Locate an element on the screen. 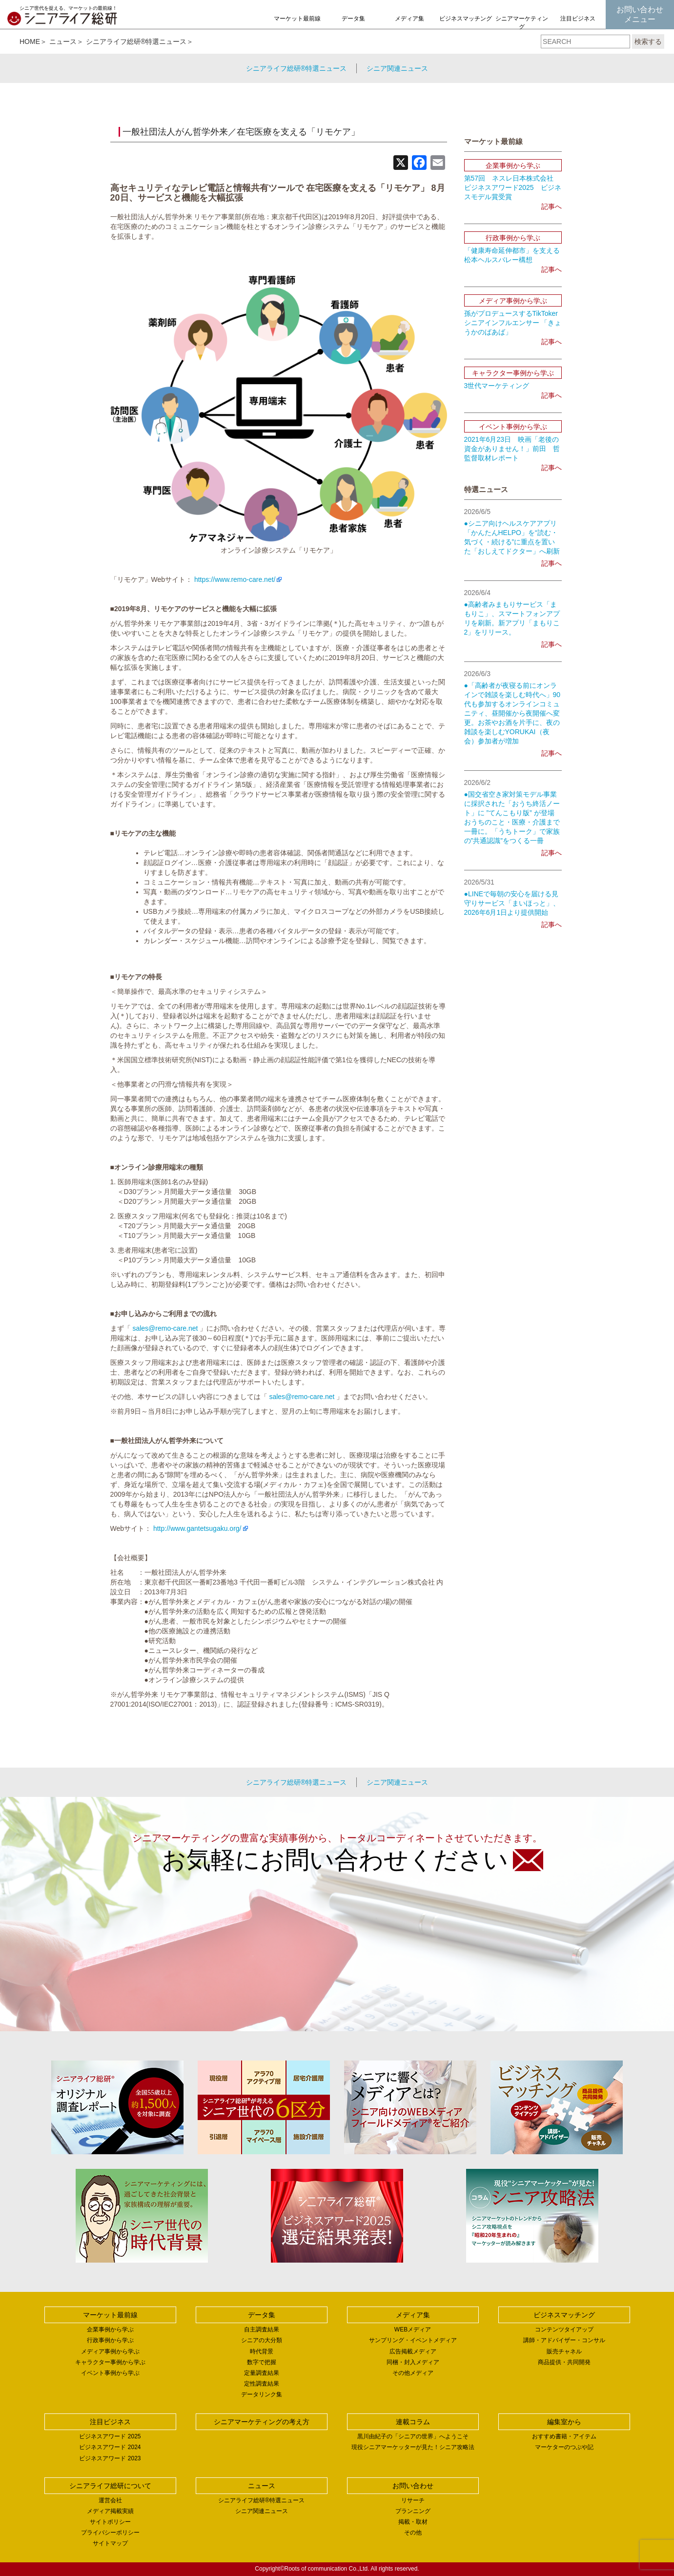 This screenshot has height=2576, width=674. 自主調査結果 is located at coordinates (261, 2329).